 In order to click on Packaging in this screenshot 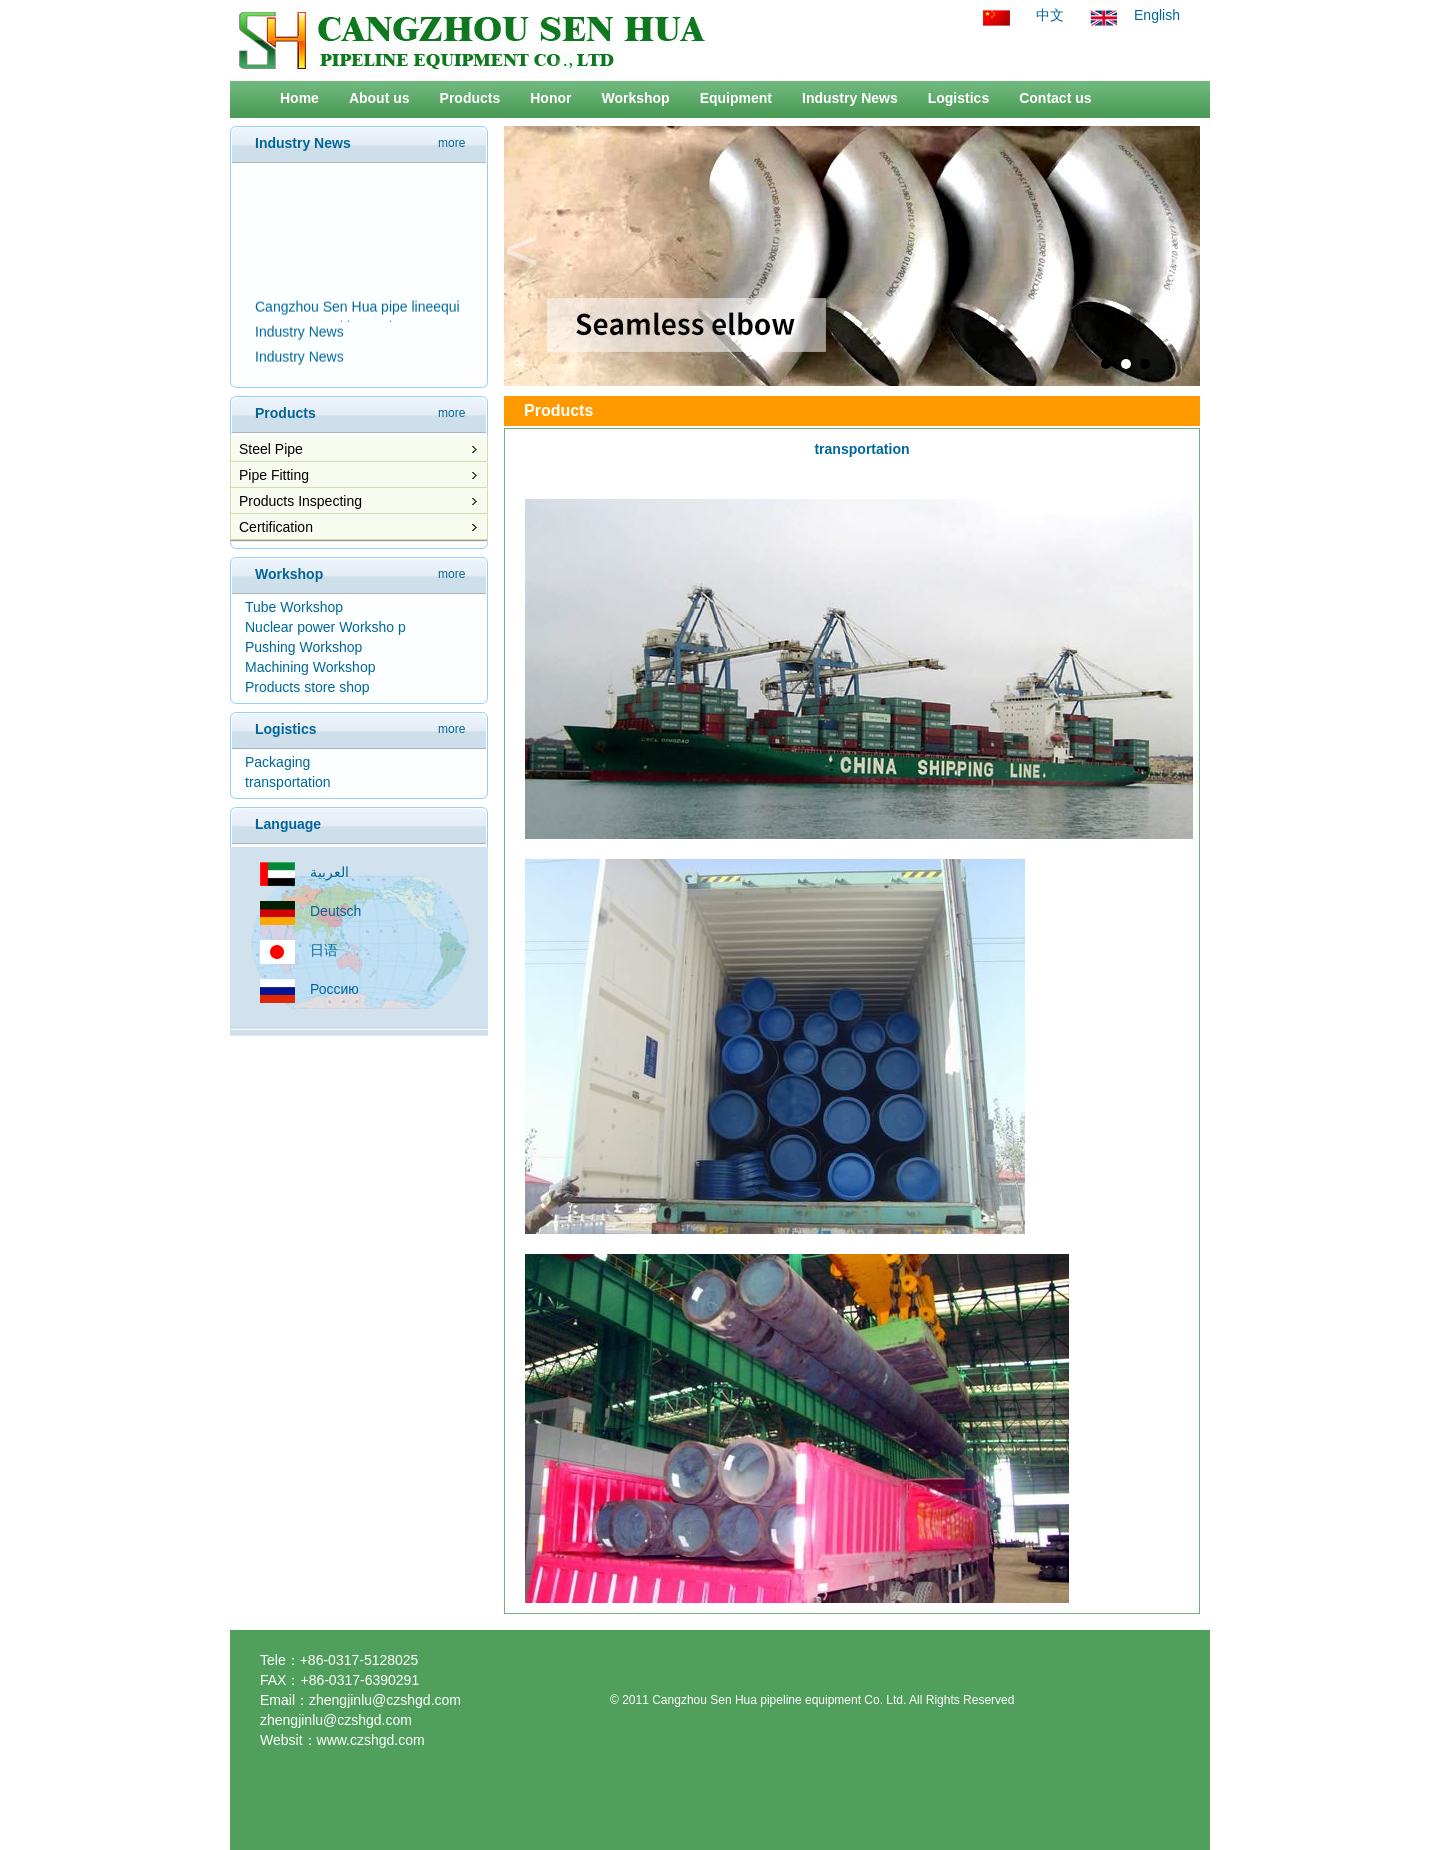, I will do `click(277, 762)`.